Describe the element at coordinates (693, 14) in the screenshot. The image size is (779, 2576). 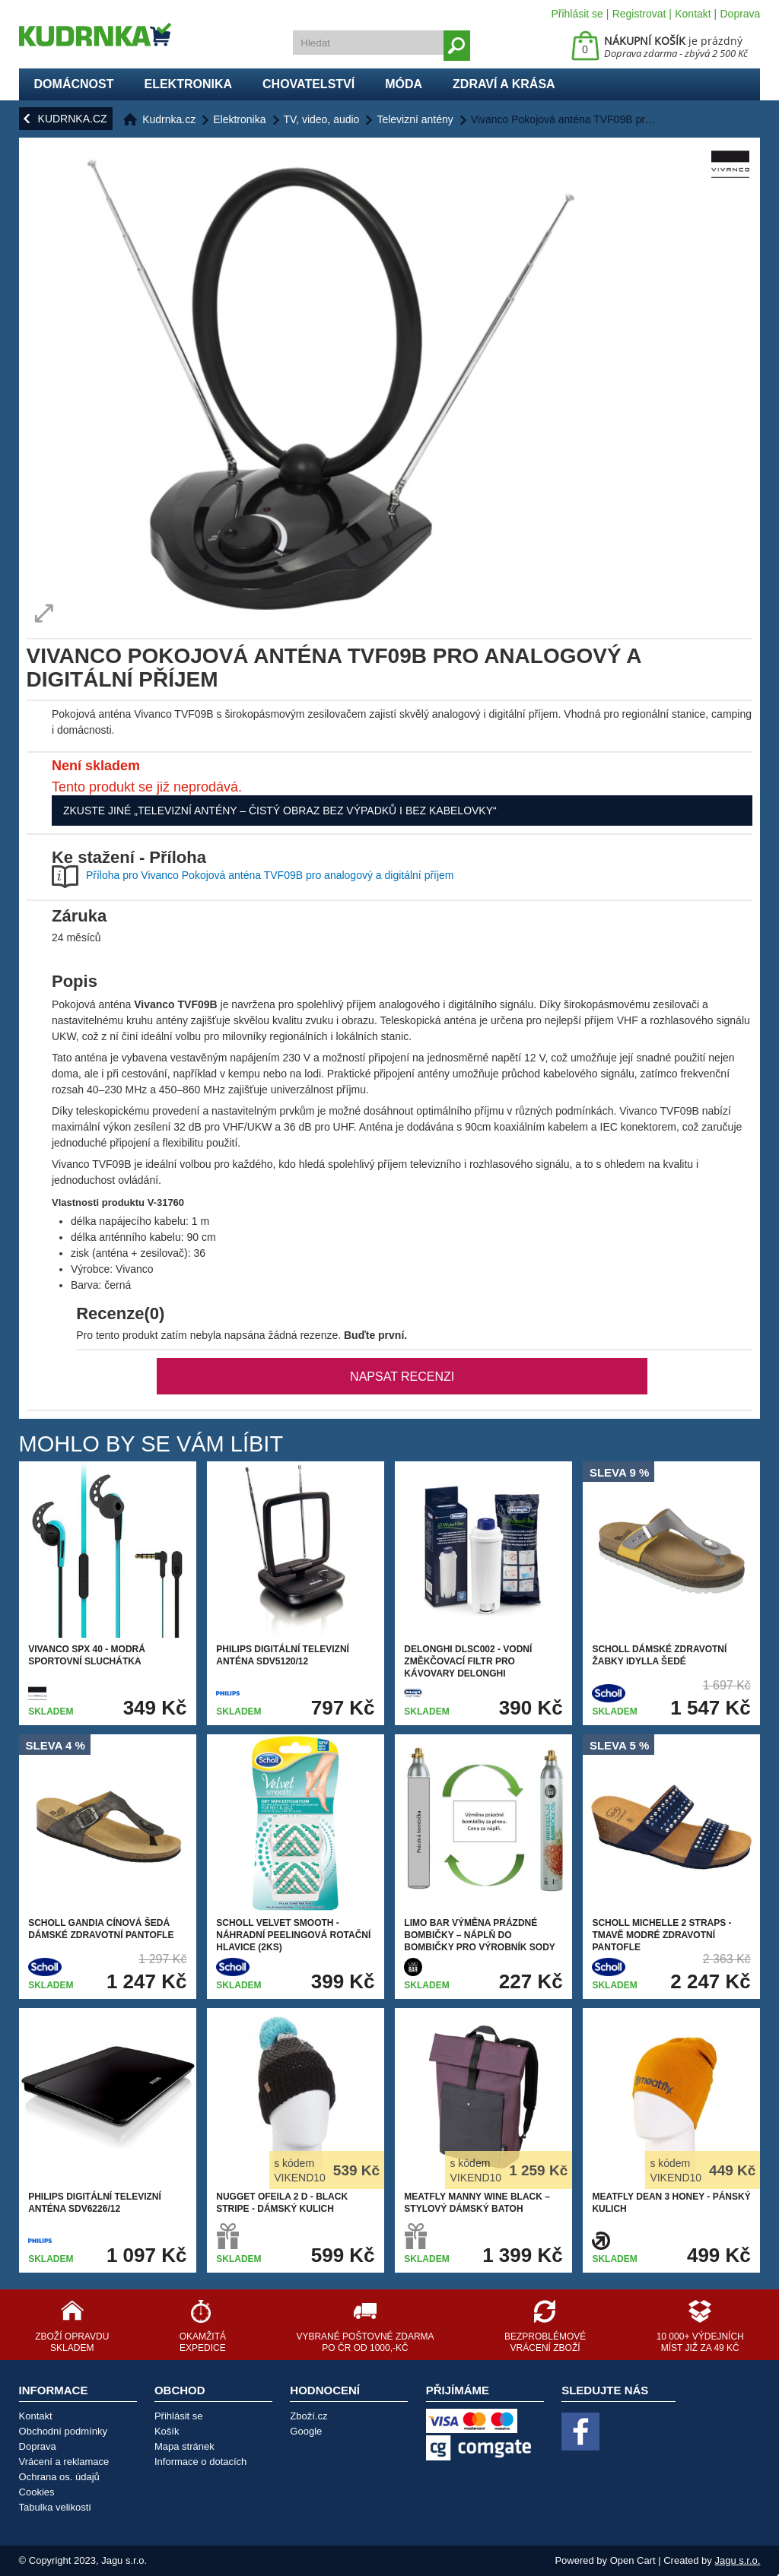
I see `Kontakt` at that location.